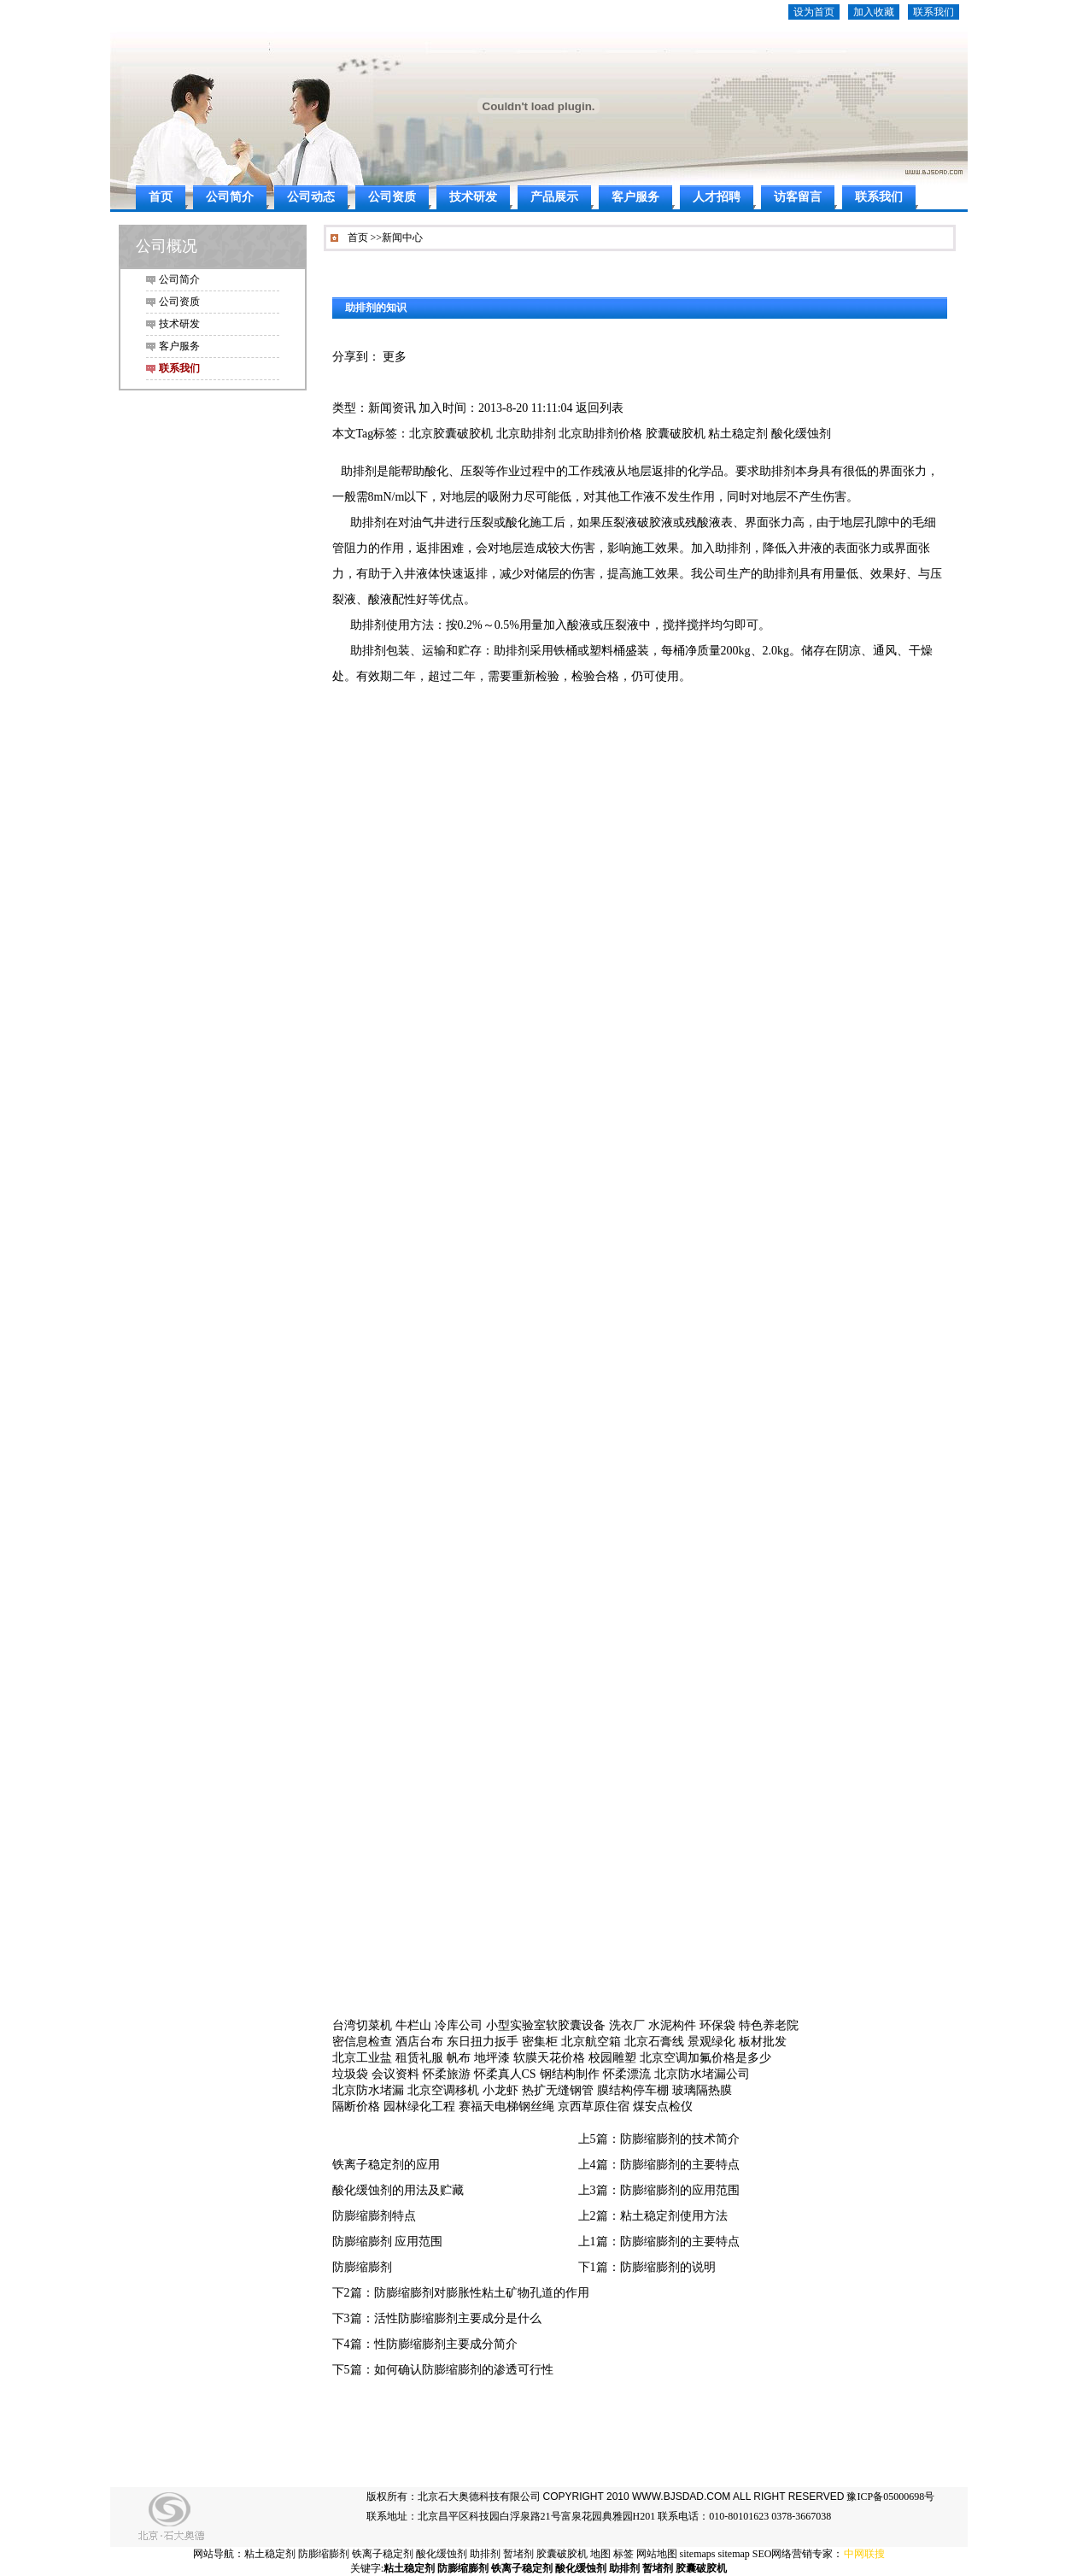  I want to click on 胶囊破胶机, so click(562, 2554).